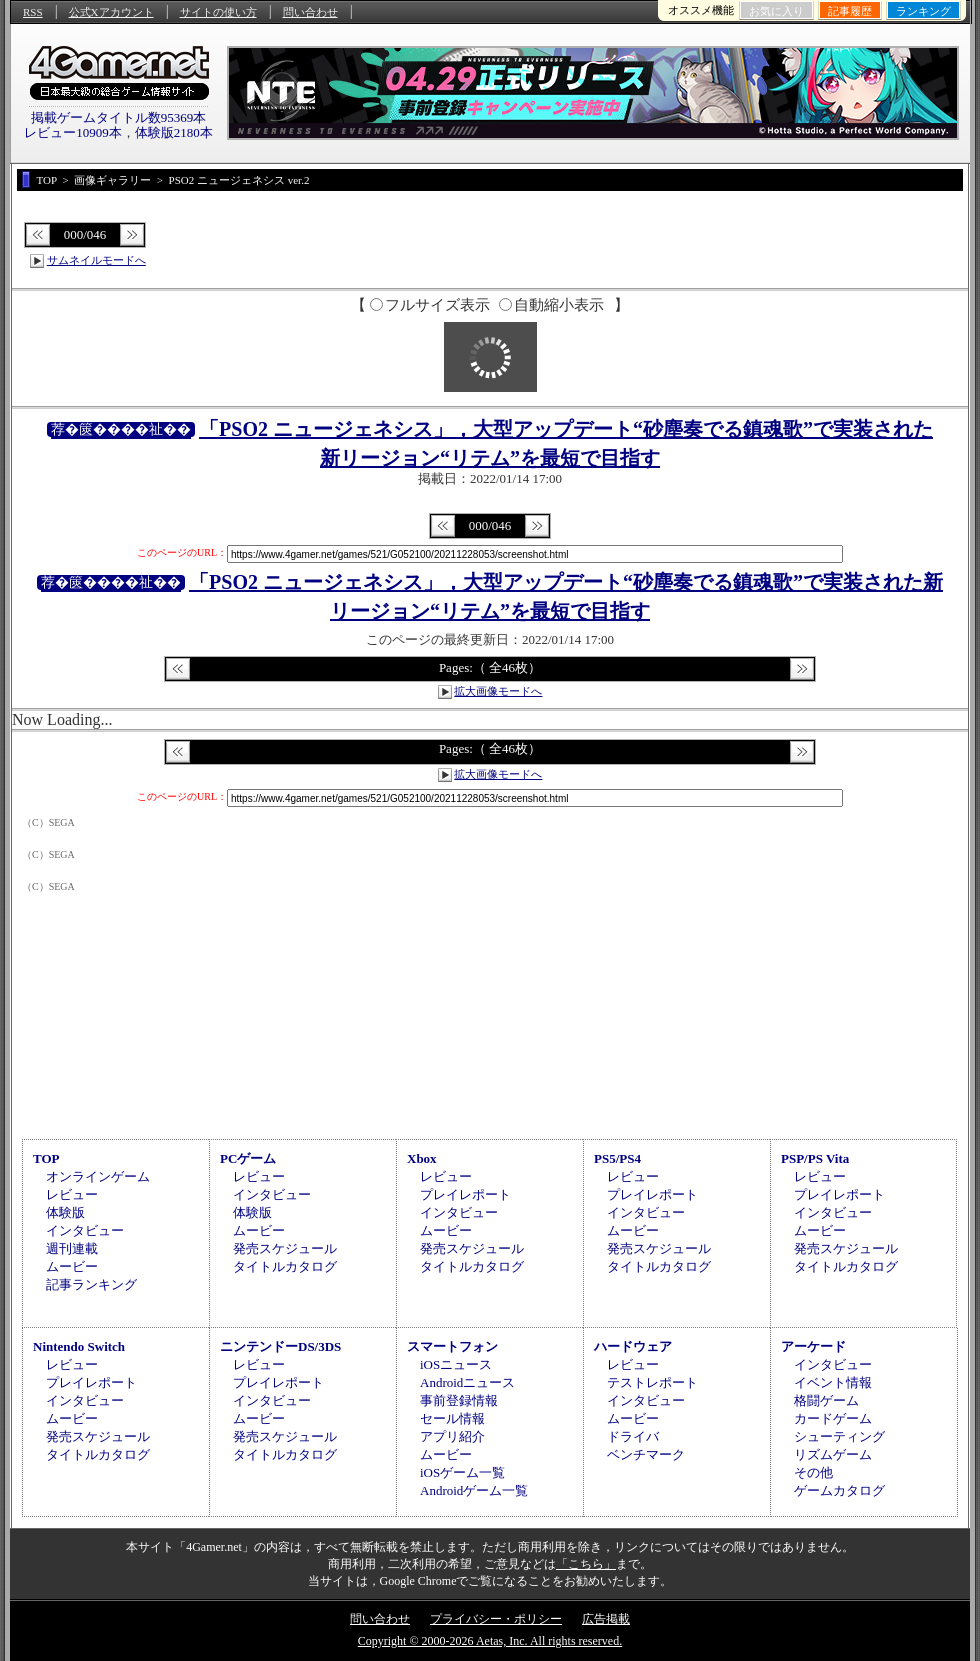 Image resolution: width=980 pixels, height=1661 pixels. Describe the element at coordinates (285, 1266) in the screenshot. I see `タイトルカタログ` at that location.